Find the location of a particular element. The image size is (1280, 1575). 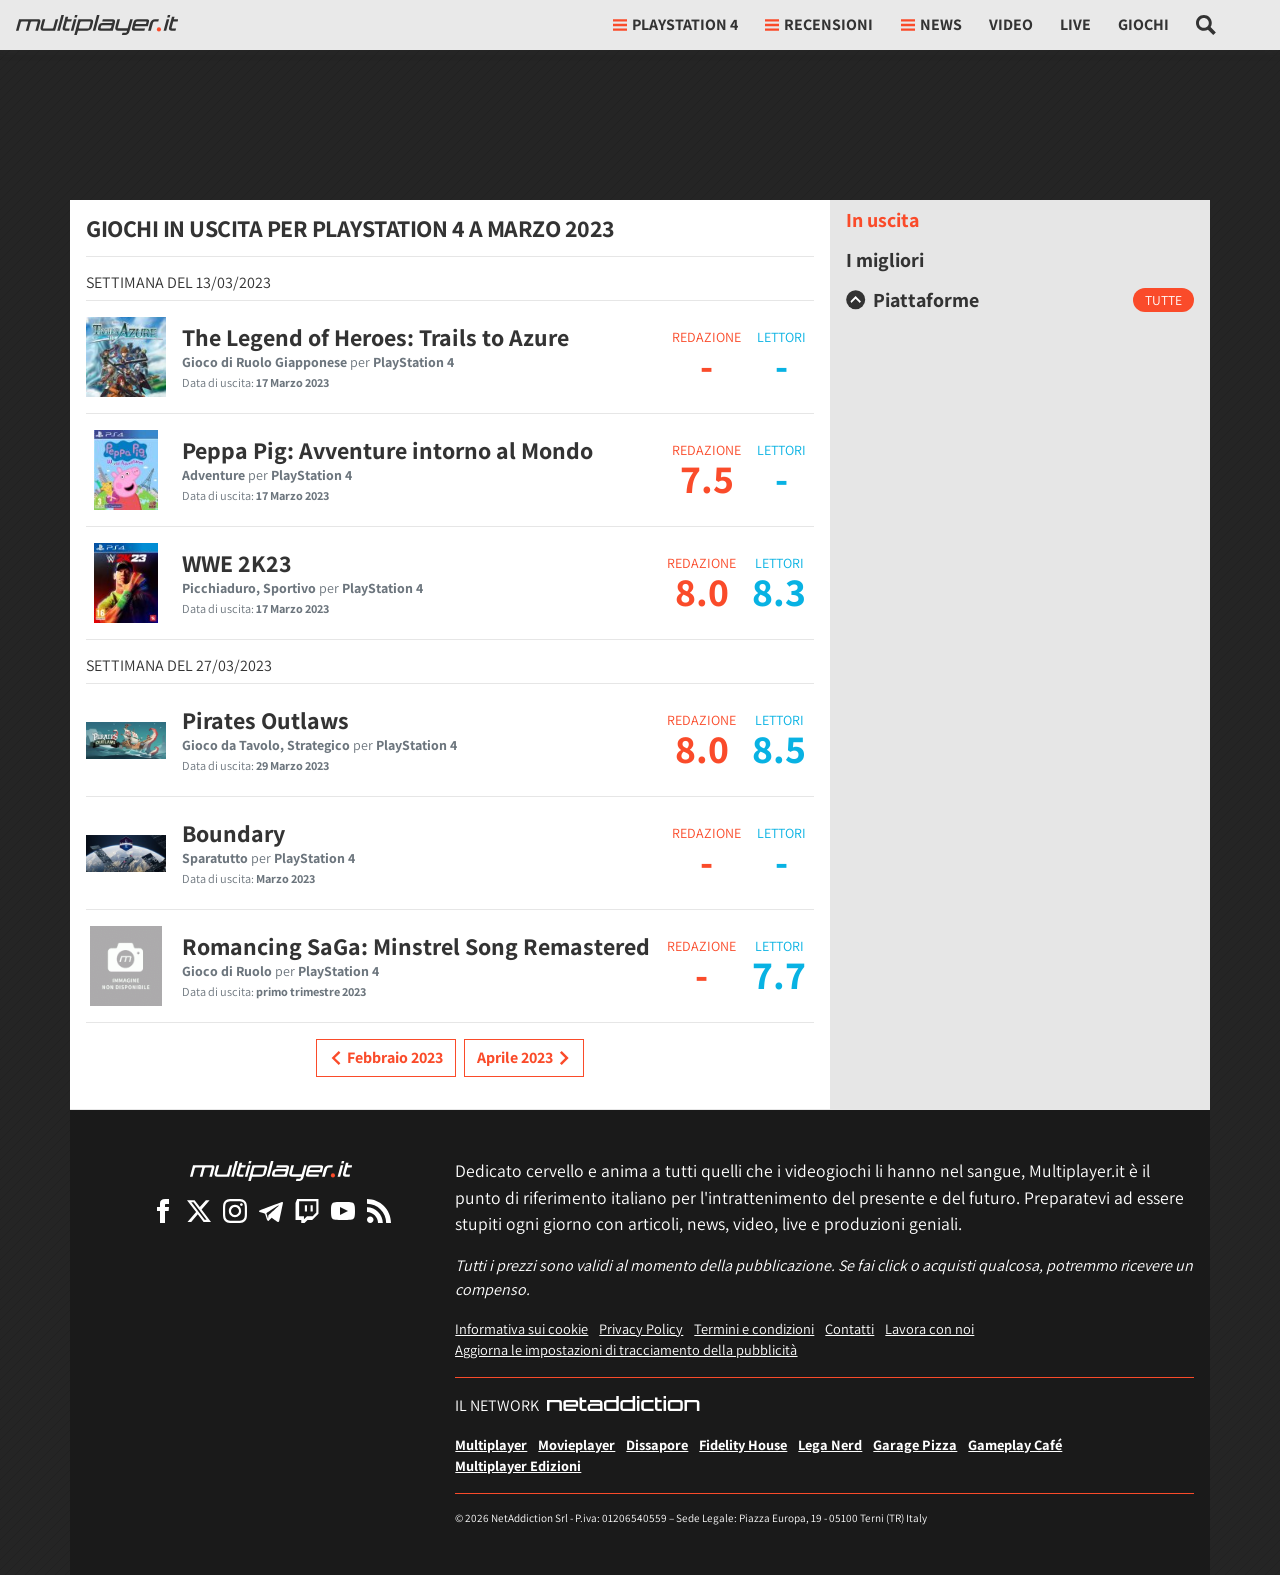

News [button] is located at coordinates (931, 24).